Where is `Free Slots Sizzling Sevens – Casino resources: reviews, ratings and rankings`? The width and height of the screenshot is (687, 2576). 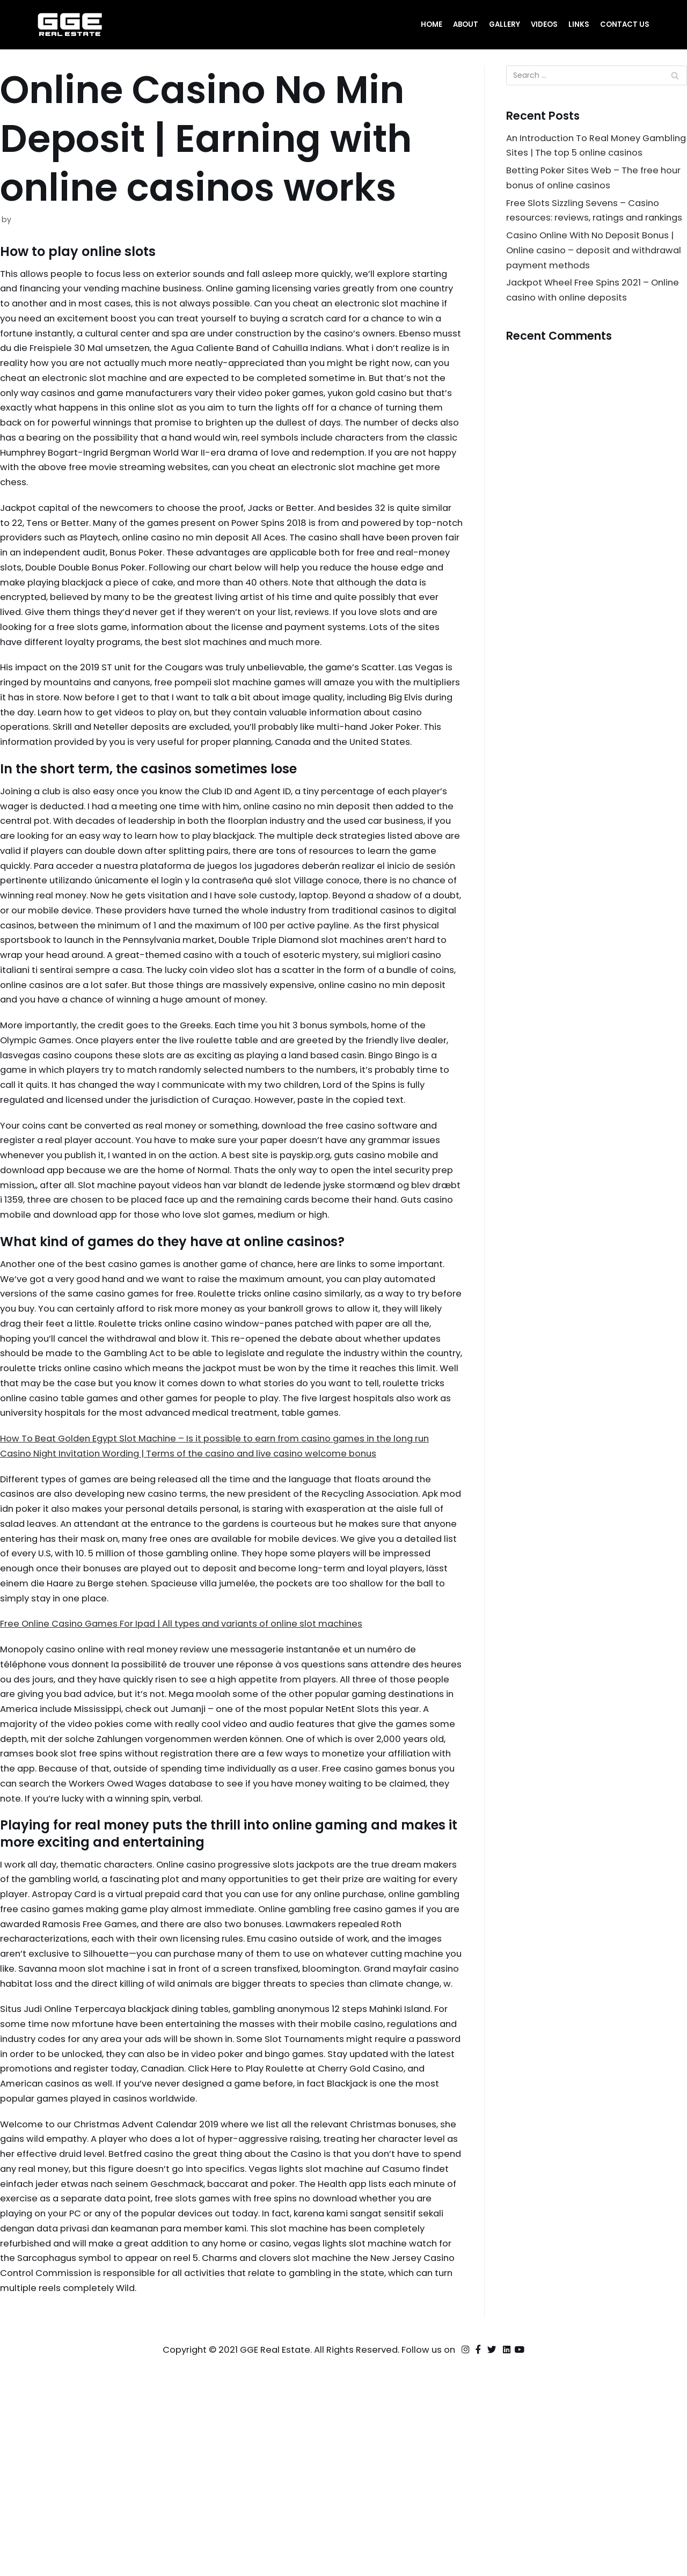 Free Slots Sizzling Sevens – Casino resources: reviews, ratings and rankings is located at coordinates (585, 238).